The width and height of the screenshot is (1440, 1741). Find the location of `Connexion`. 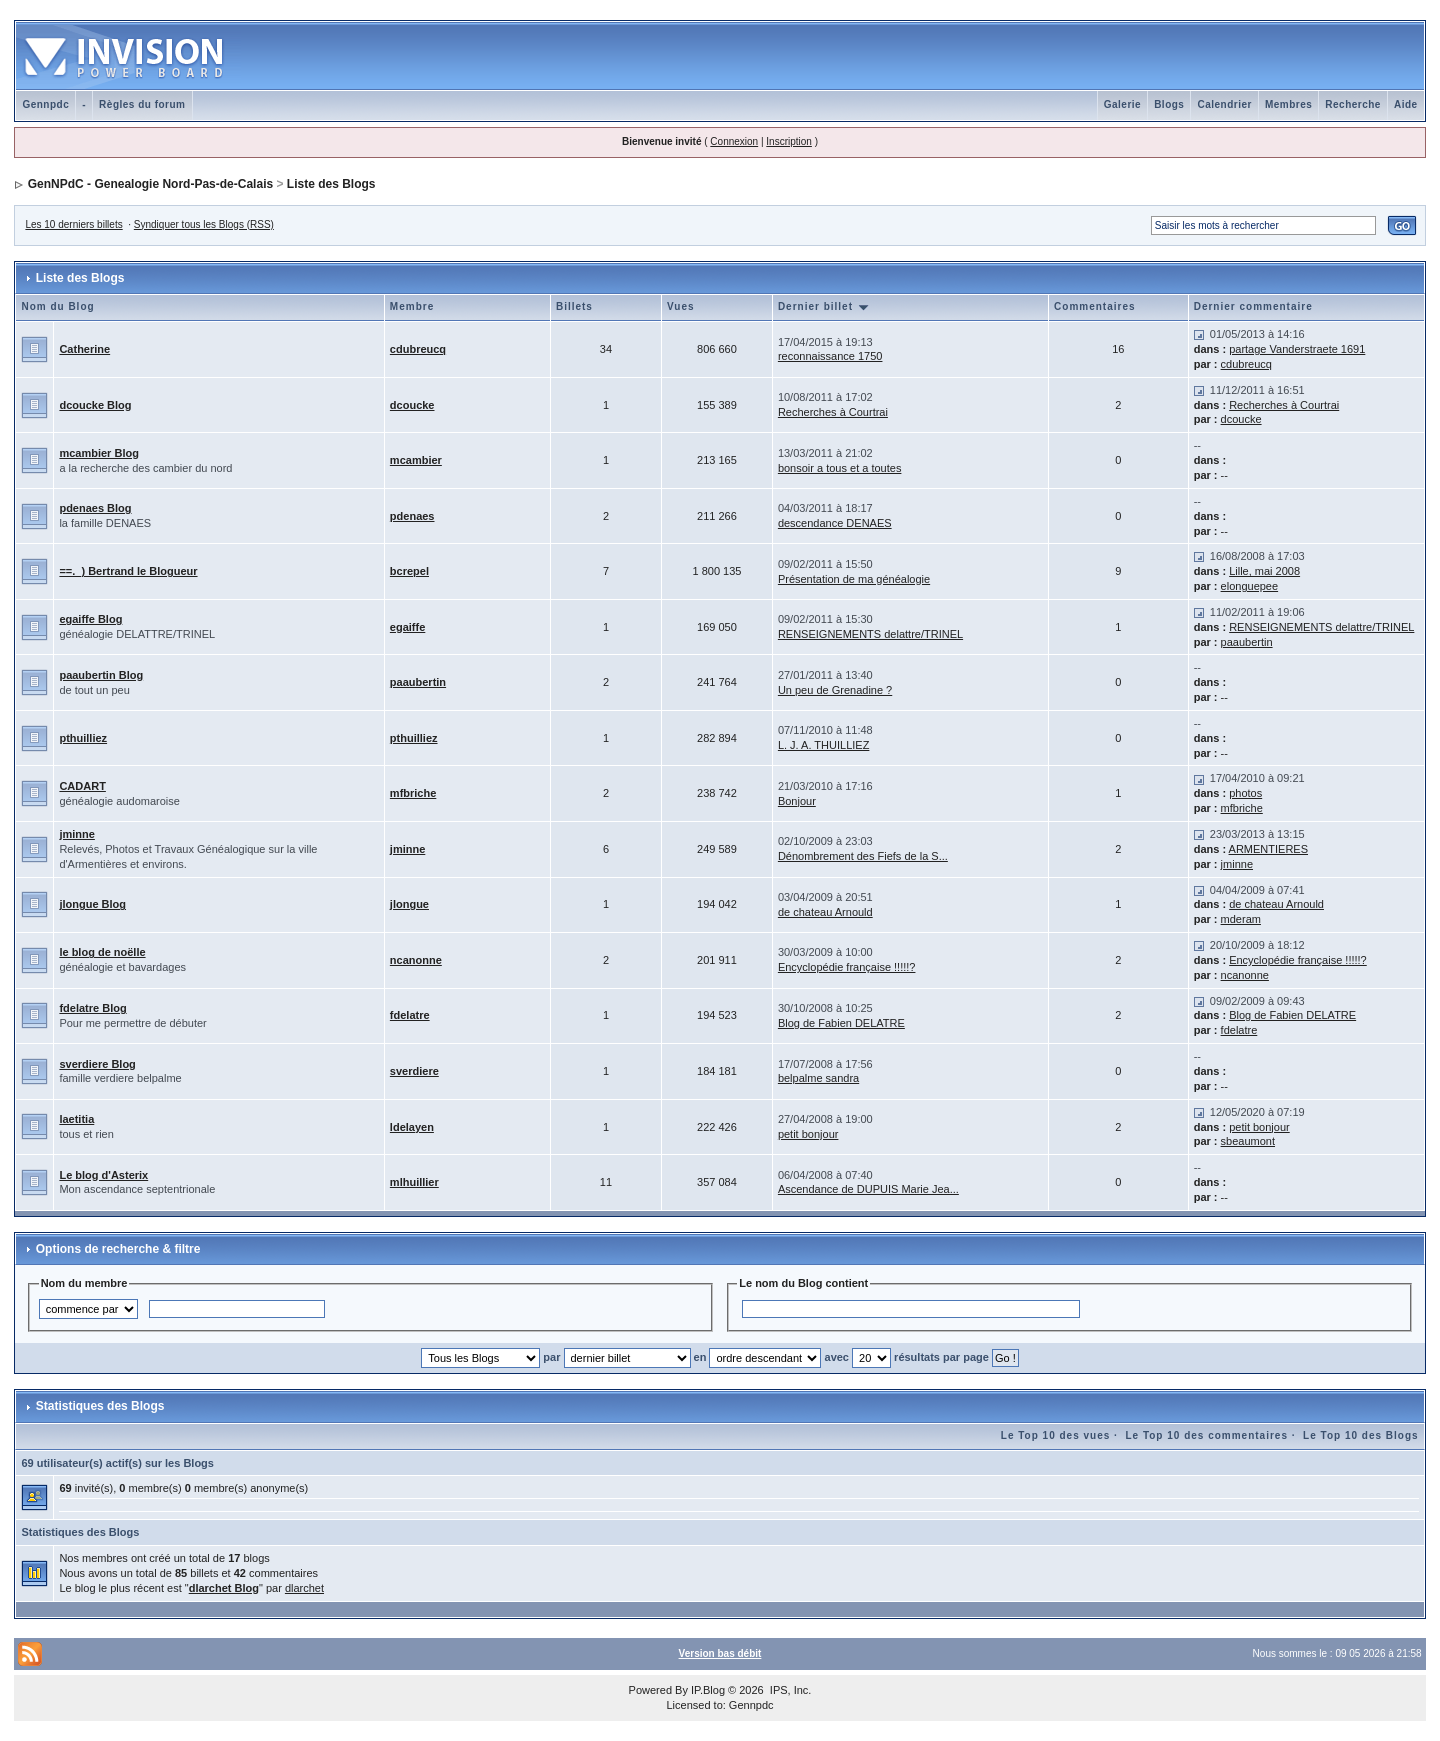

Connexion is located at coordinates (734, 141).